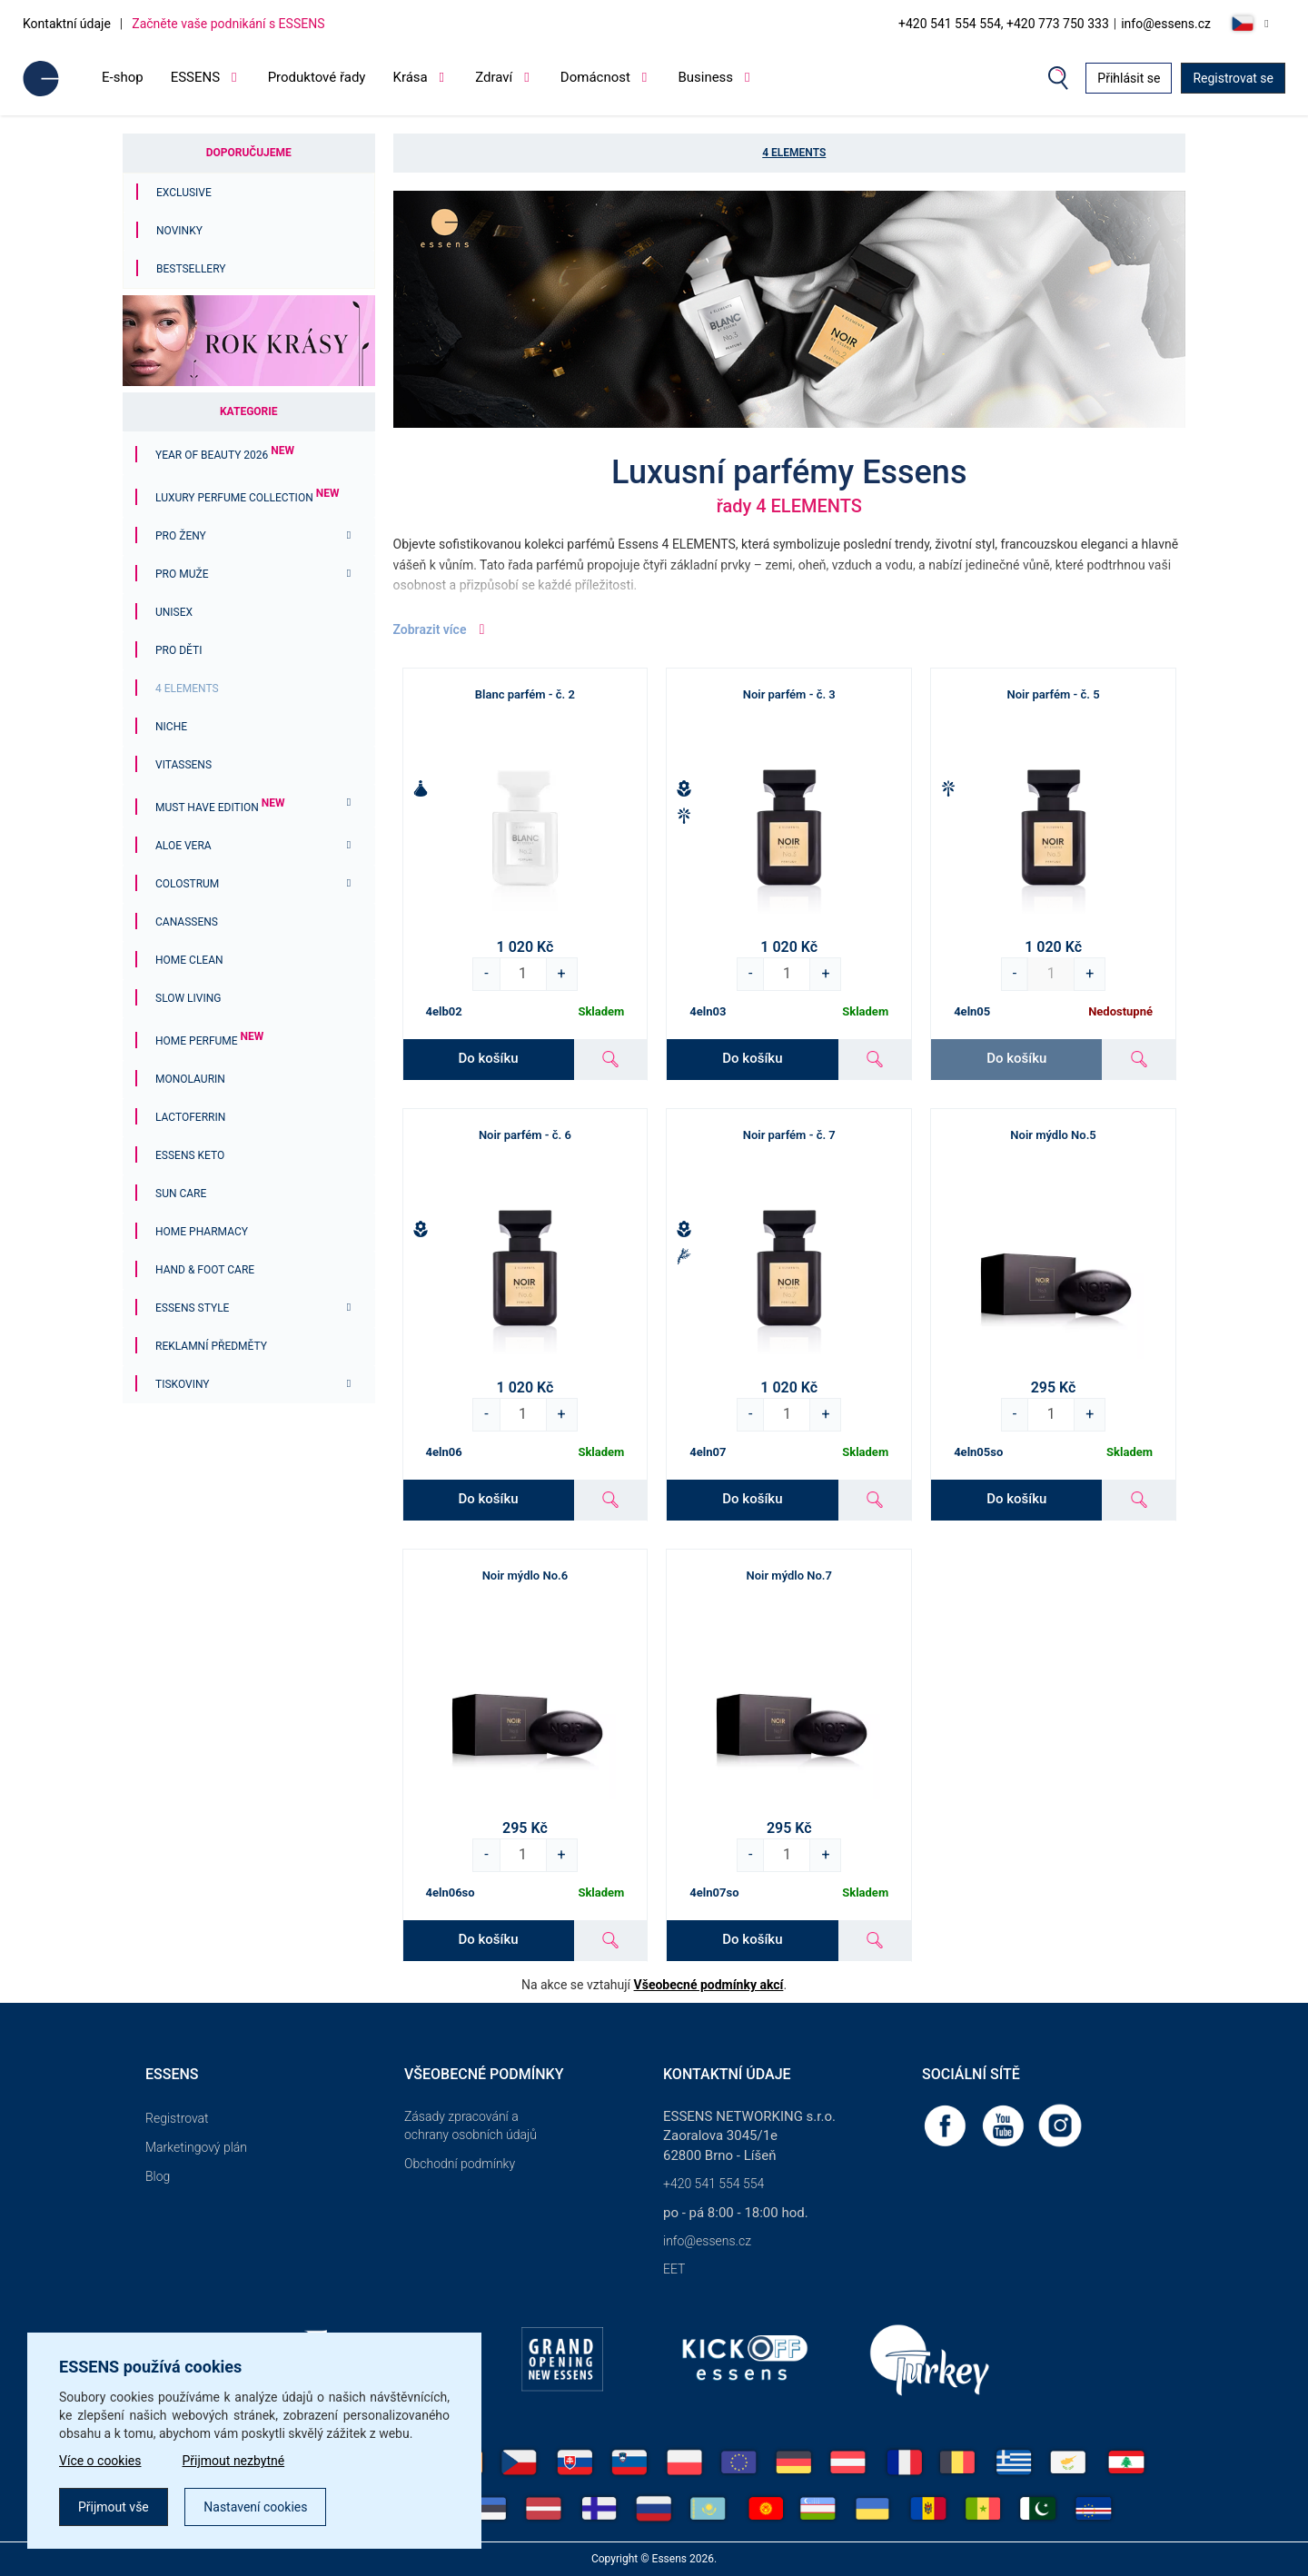 The image size is (1308, 2576). I want to click on Unisex, so click(174, 612).